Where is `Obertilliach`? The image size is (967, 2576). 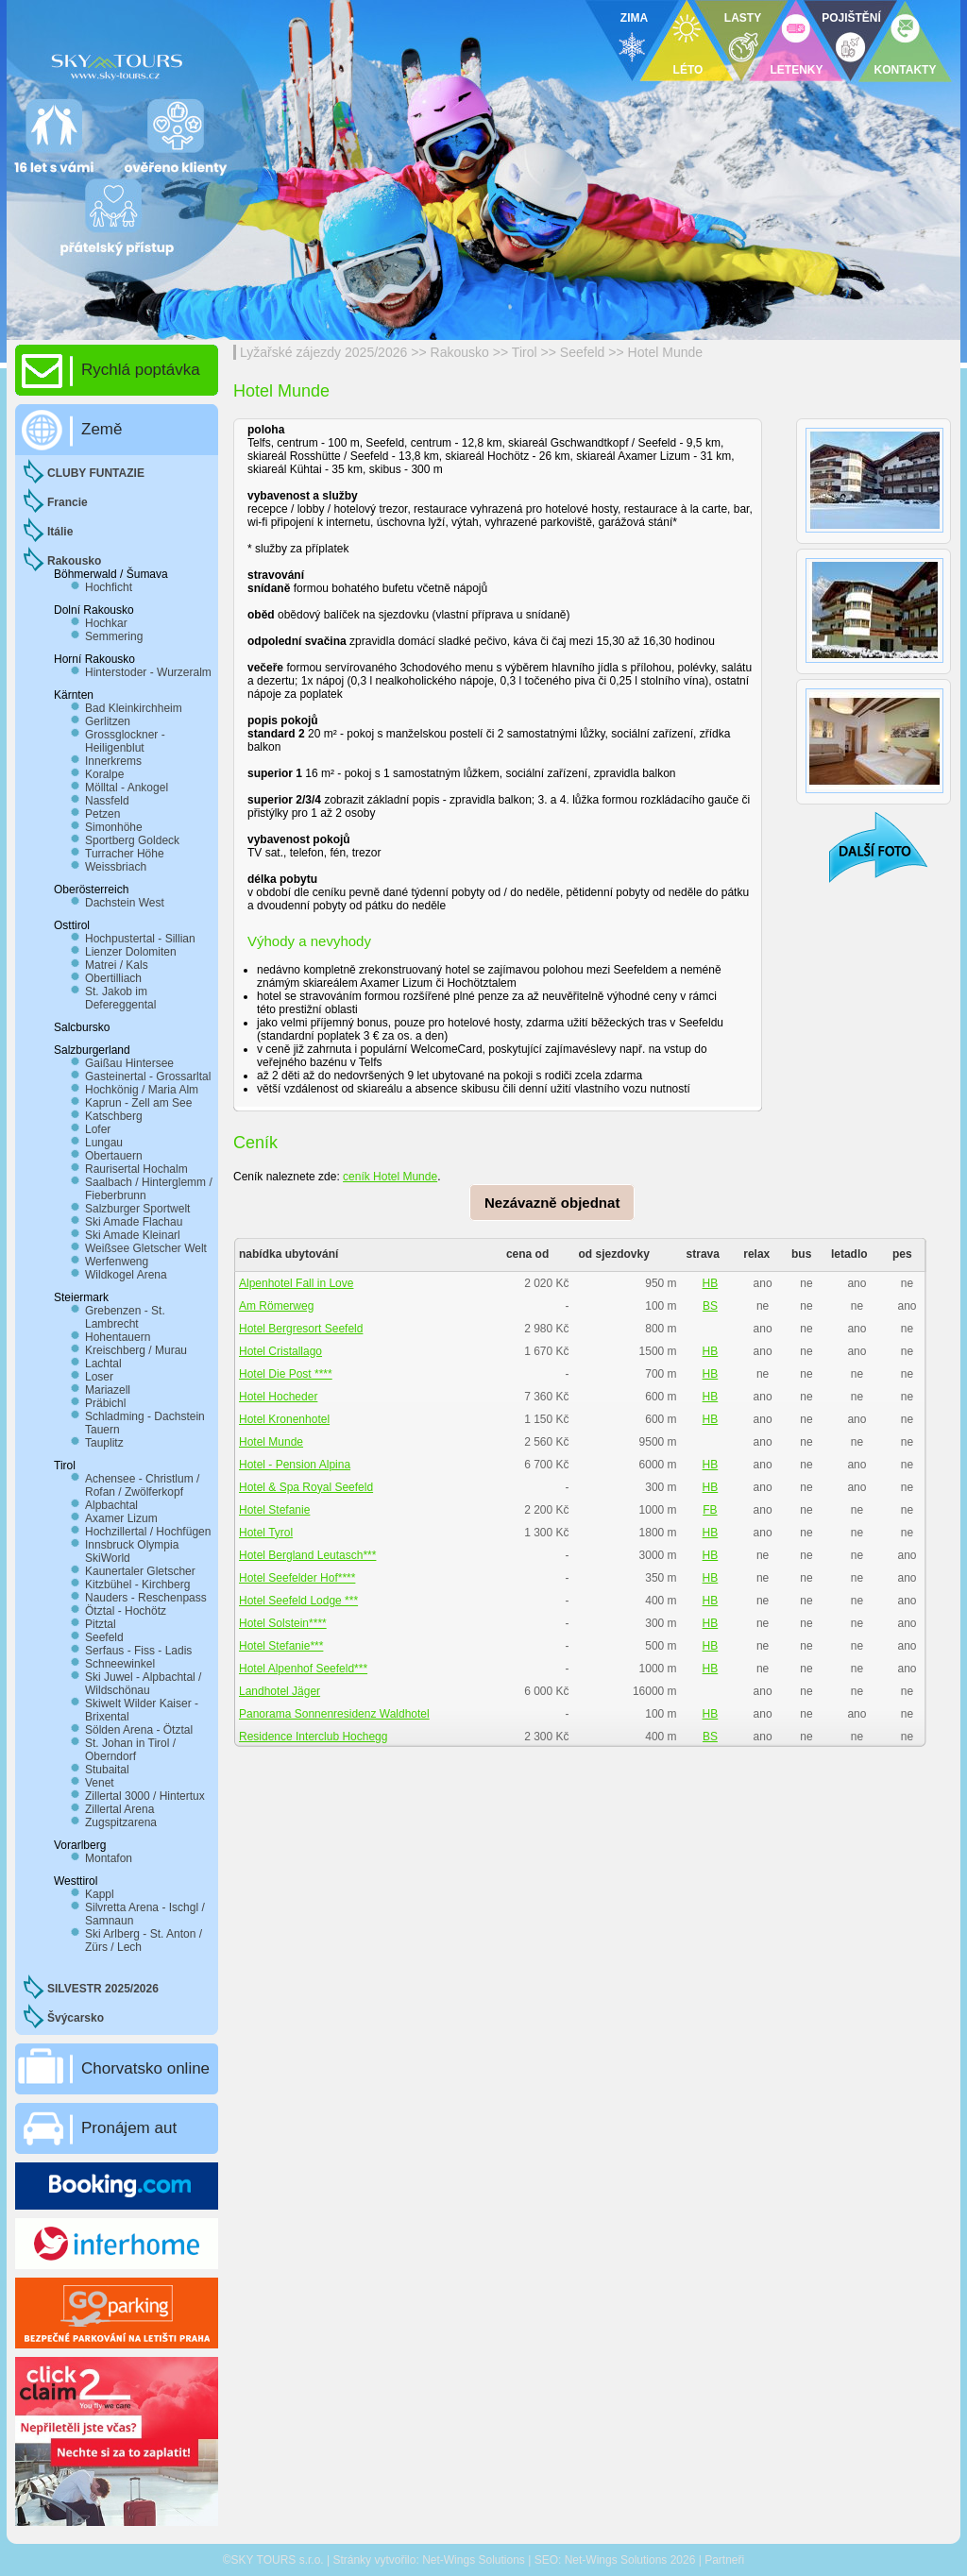 Obertilliach is located at coordinates (113, 978).